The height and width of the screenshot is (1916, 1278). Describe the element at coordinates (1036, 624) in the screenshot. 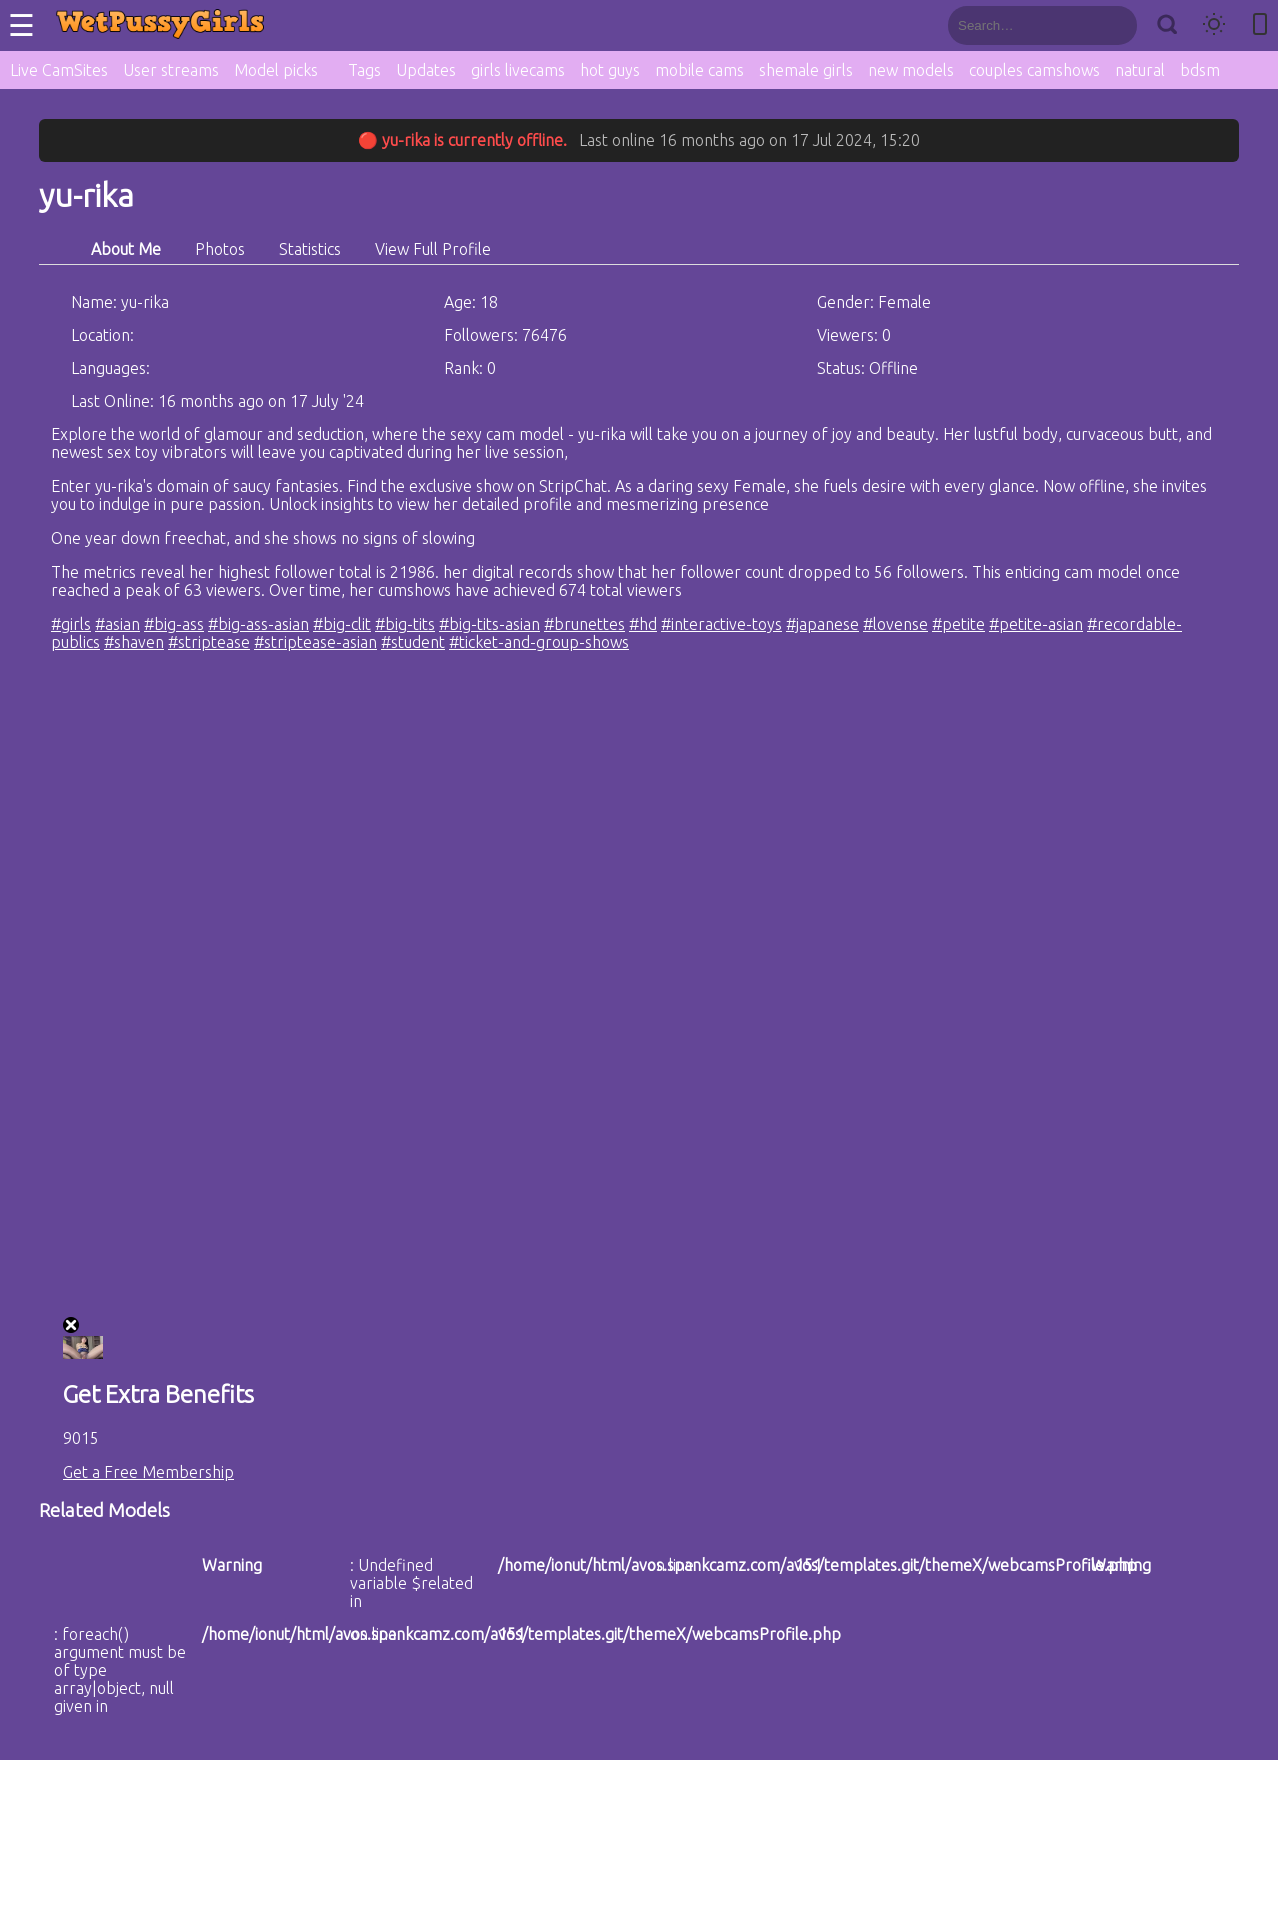

I see `#petite-asian` at that location.